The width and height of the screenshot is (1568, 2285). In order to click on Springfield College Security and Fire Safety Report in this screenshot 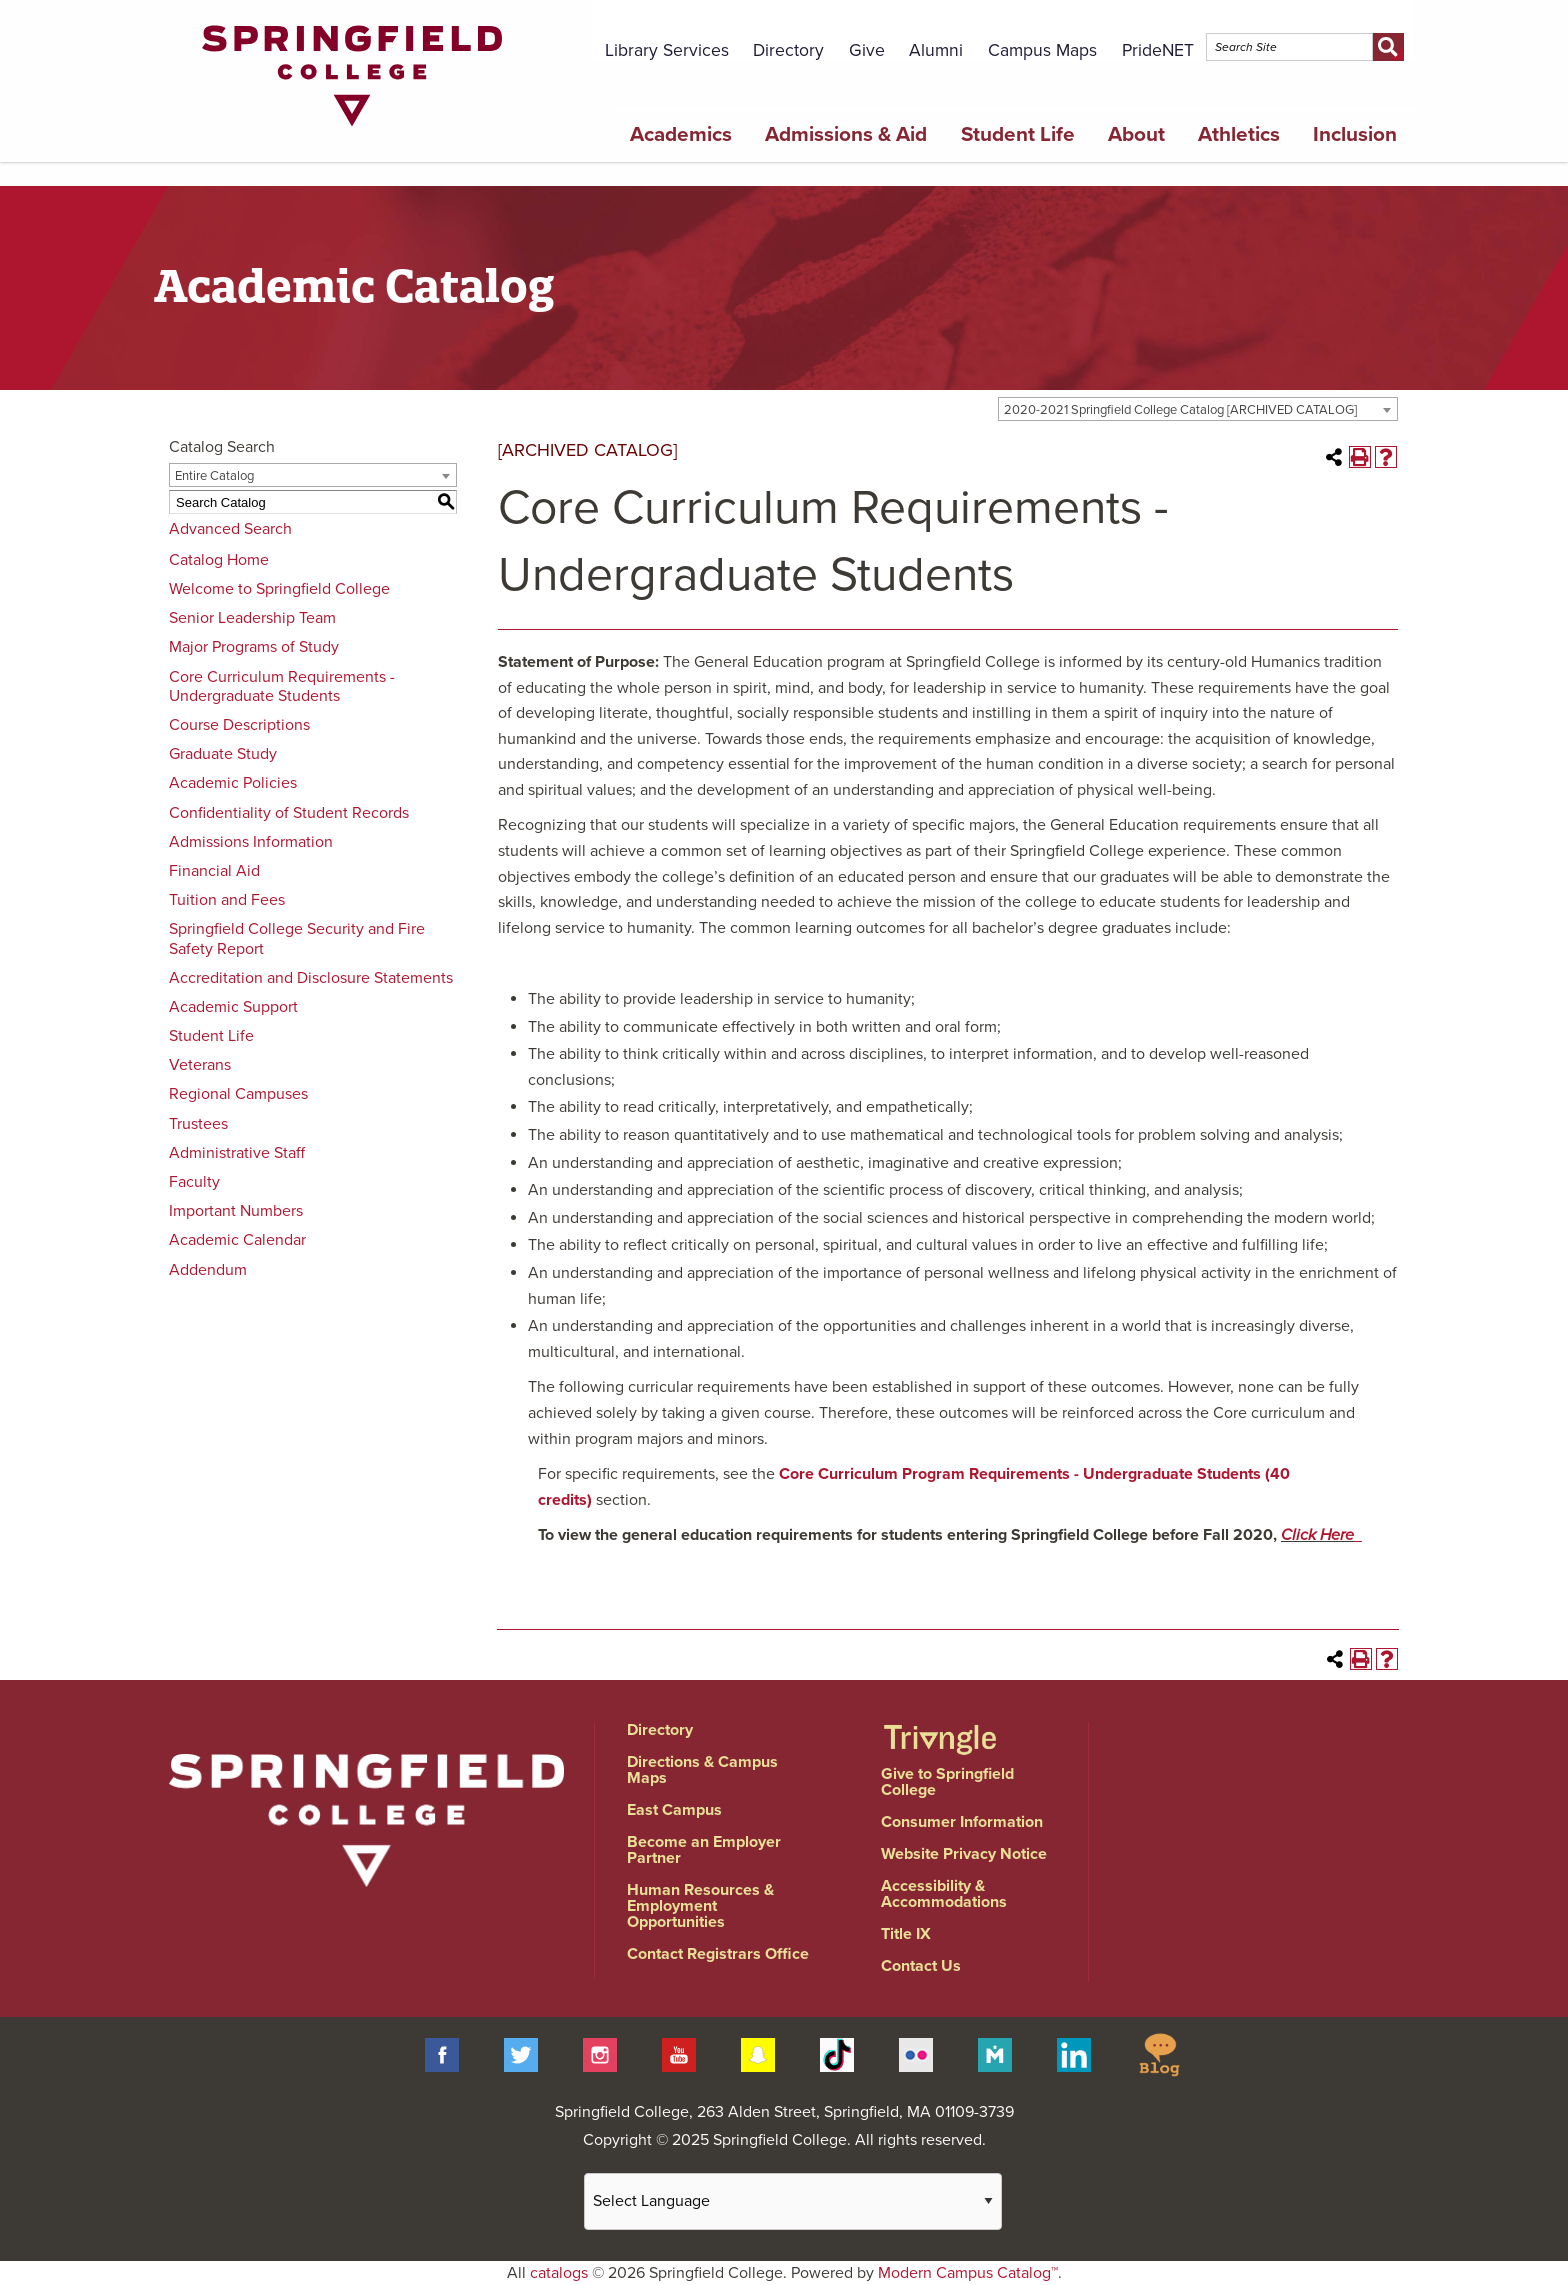, I will do `click(297, 938)`.